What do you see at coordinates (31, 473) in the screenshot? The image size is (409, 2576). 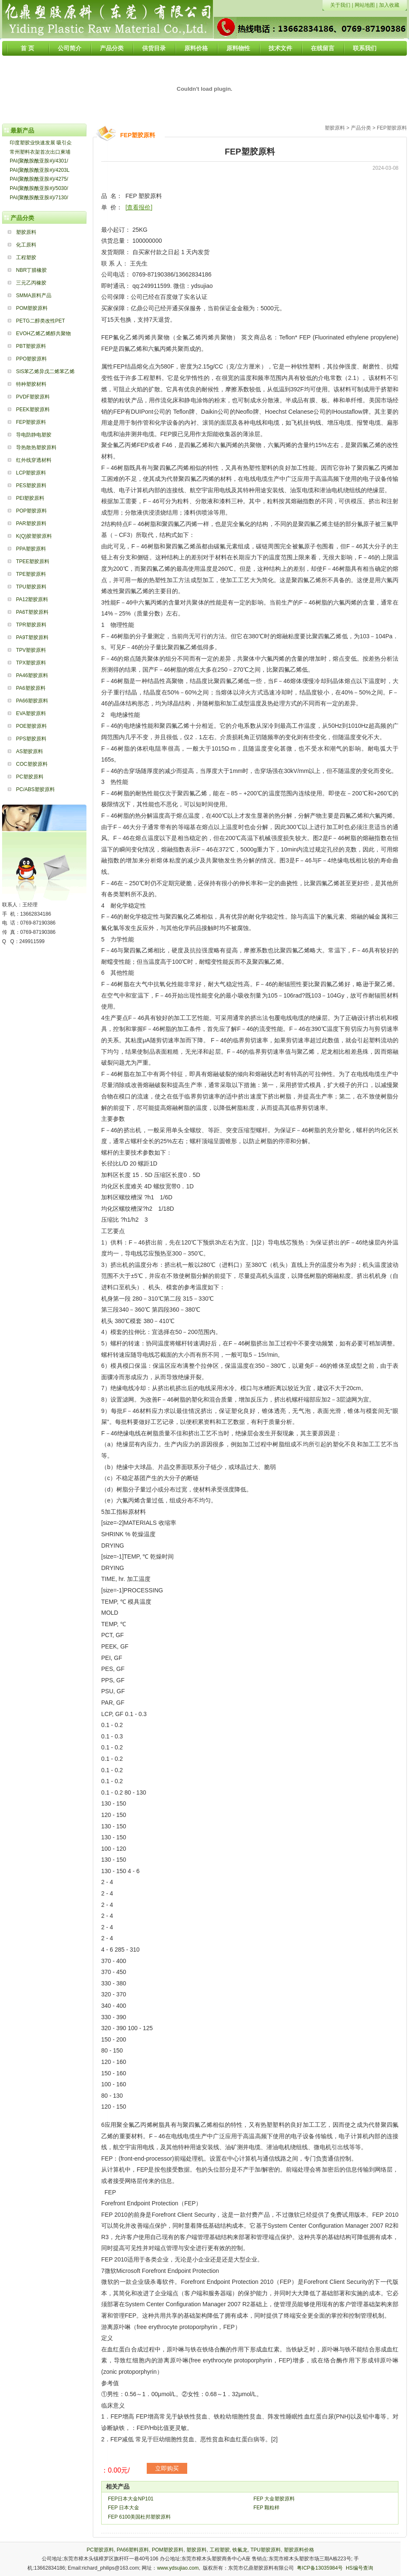 I see `LCP塑胶原料` at bounding box center [31, 473].